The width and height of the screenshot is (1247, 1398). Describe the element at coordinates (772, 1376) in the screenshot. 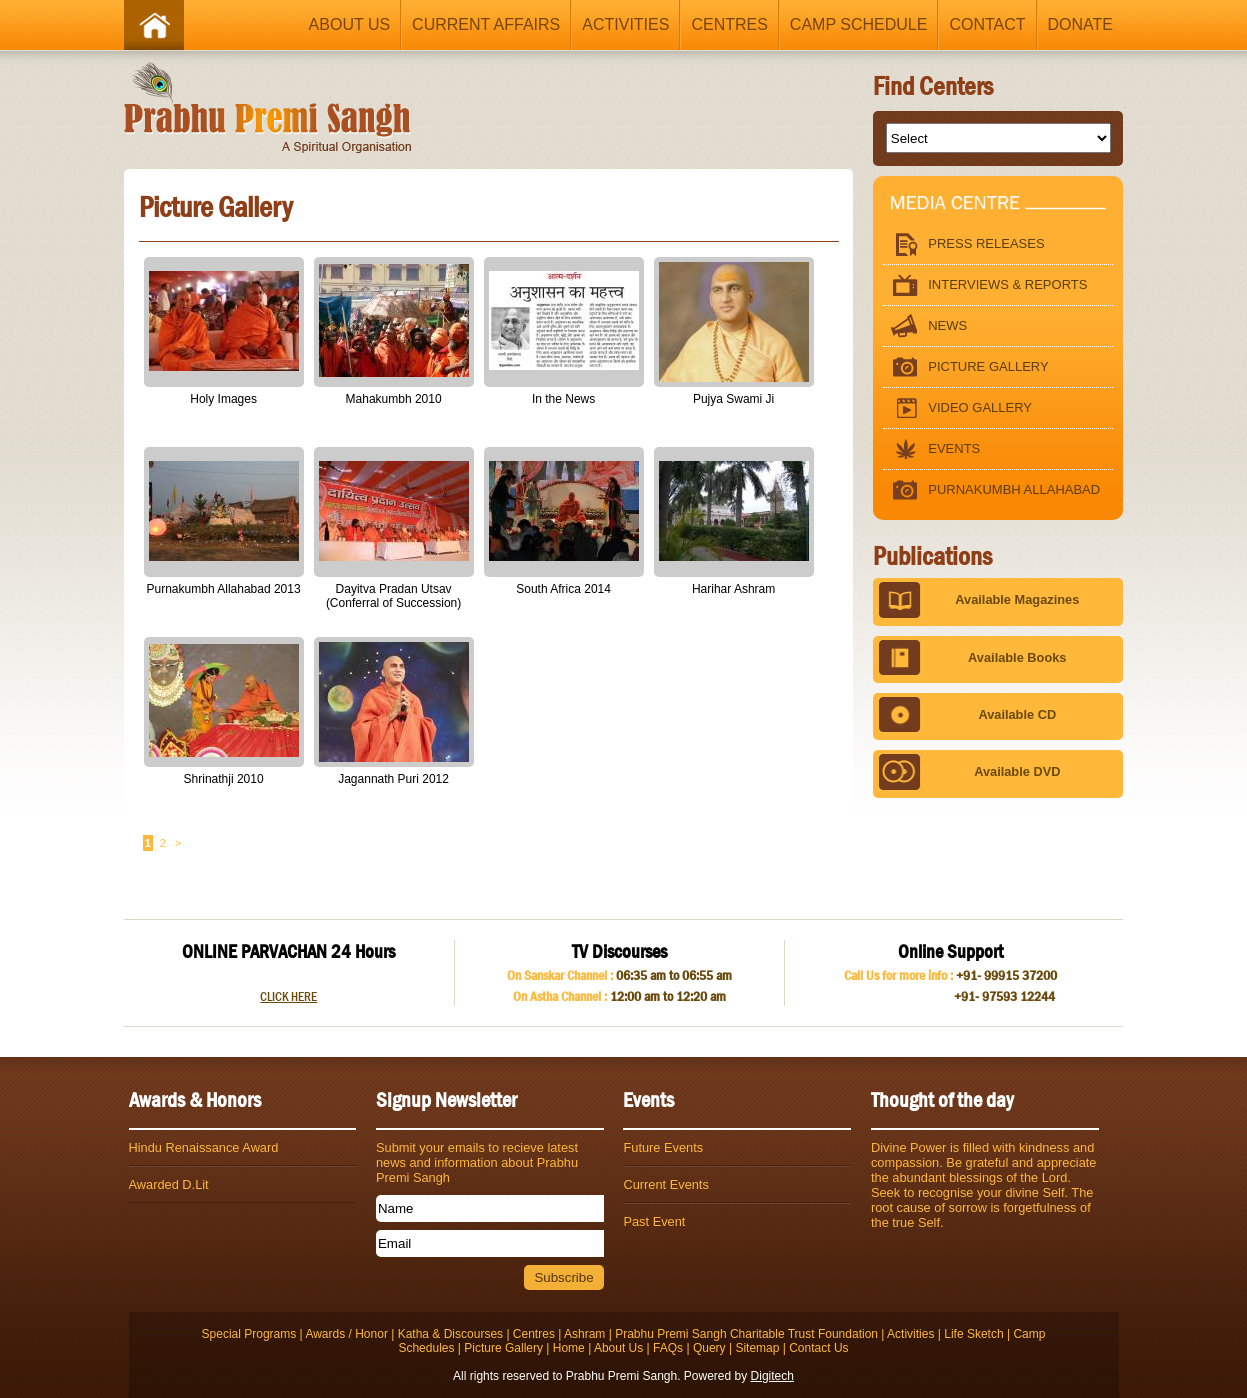

I see `Digitech` at that location.